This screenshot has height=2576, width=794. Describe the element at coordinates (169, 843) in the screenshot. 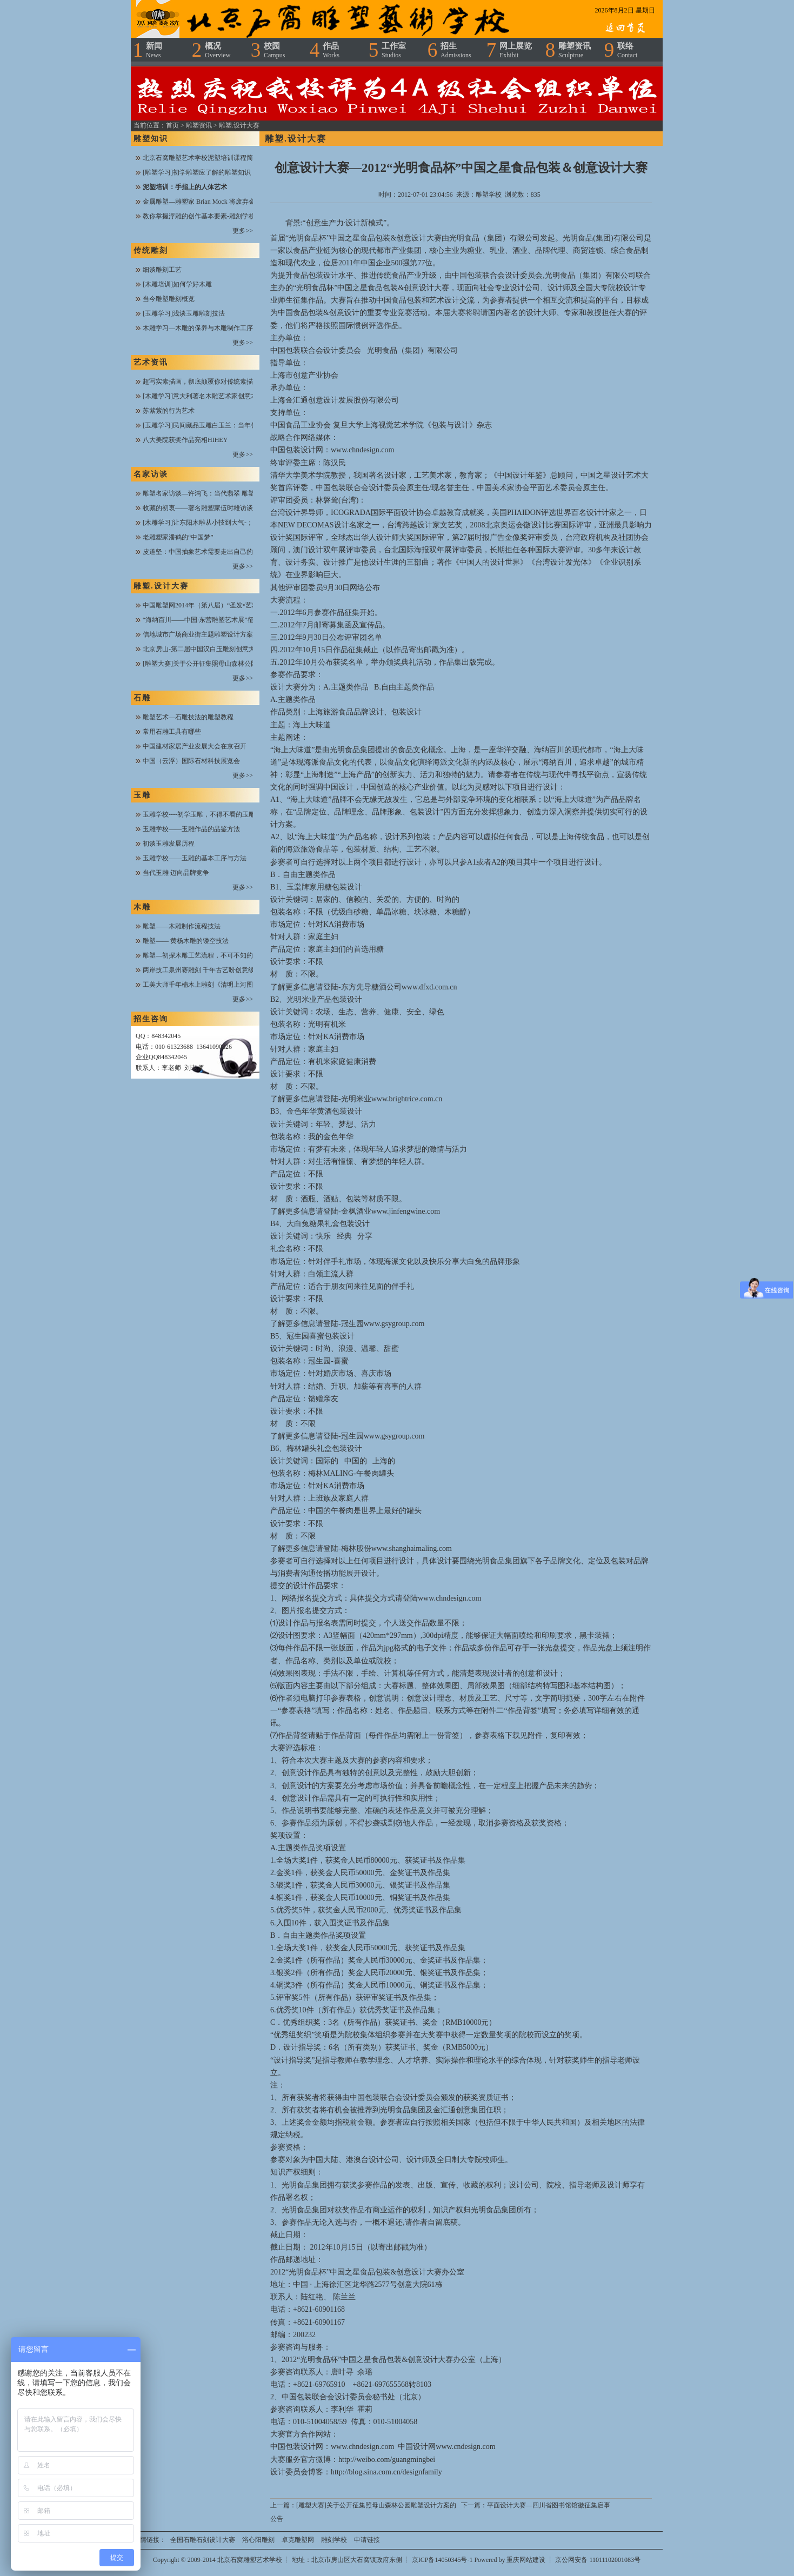

I see `初谈玉雕发展历程` at that location.